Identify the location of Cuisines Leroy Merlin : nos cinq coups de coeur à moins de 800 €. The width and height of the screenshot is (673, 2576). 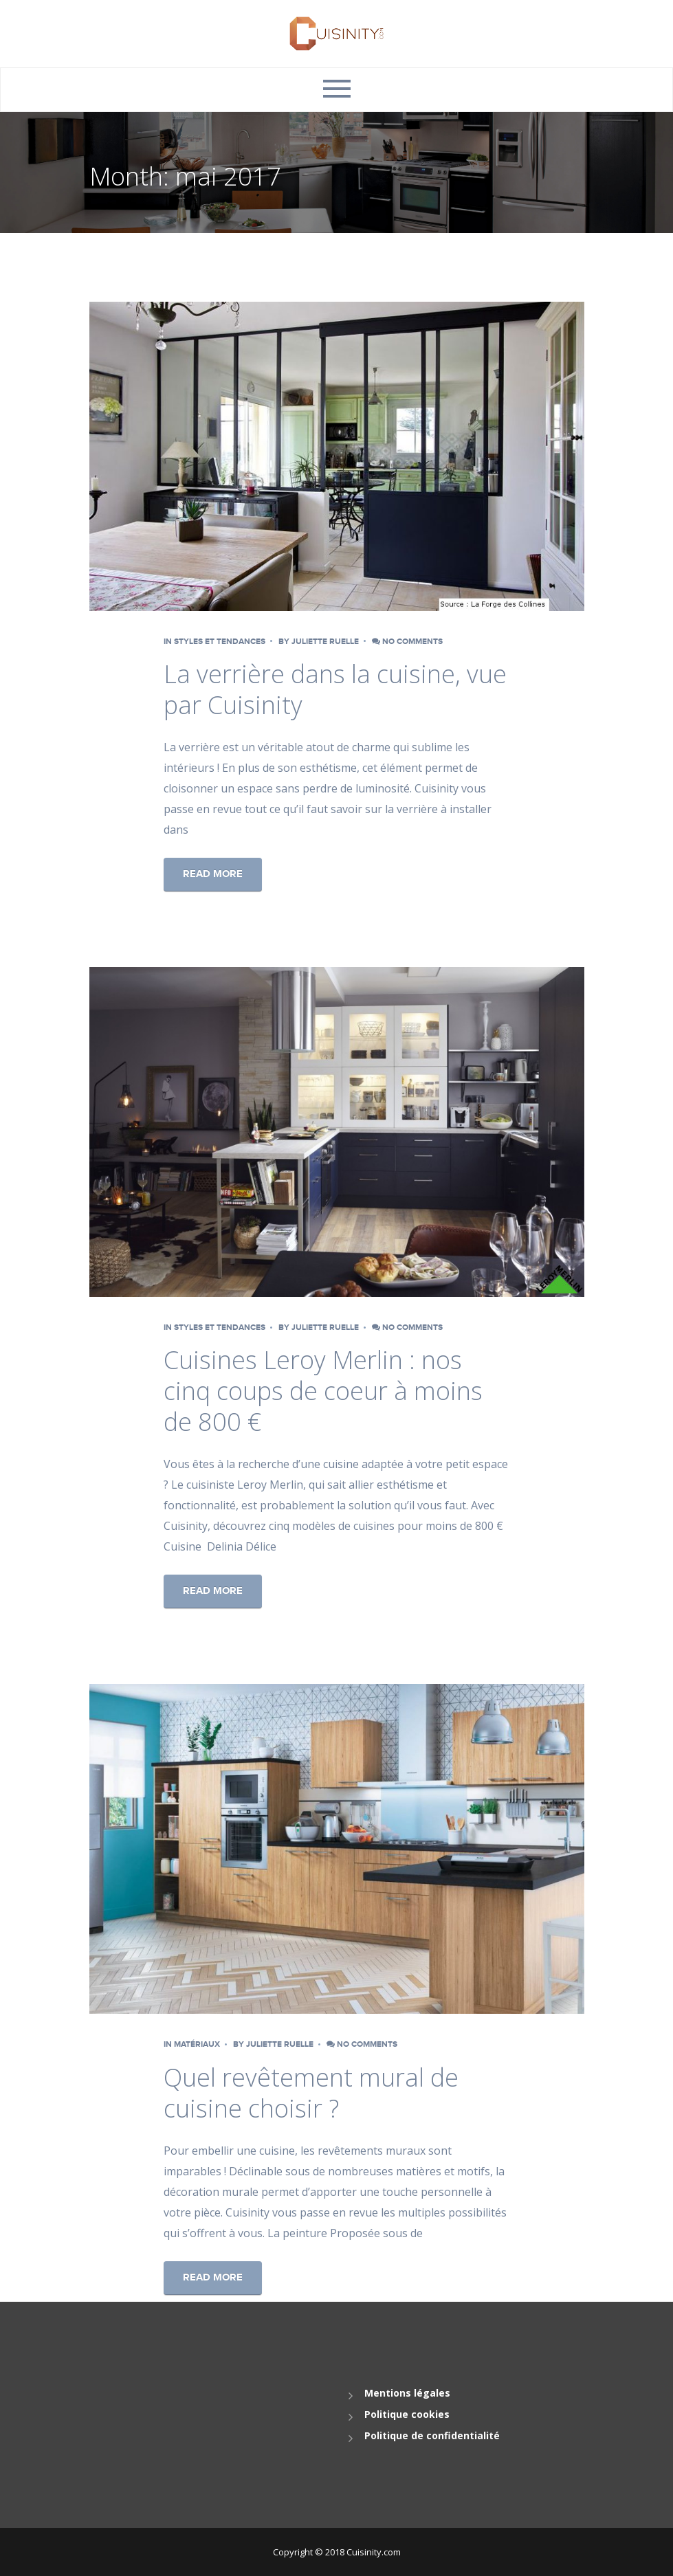
(323, 1391).